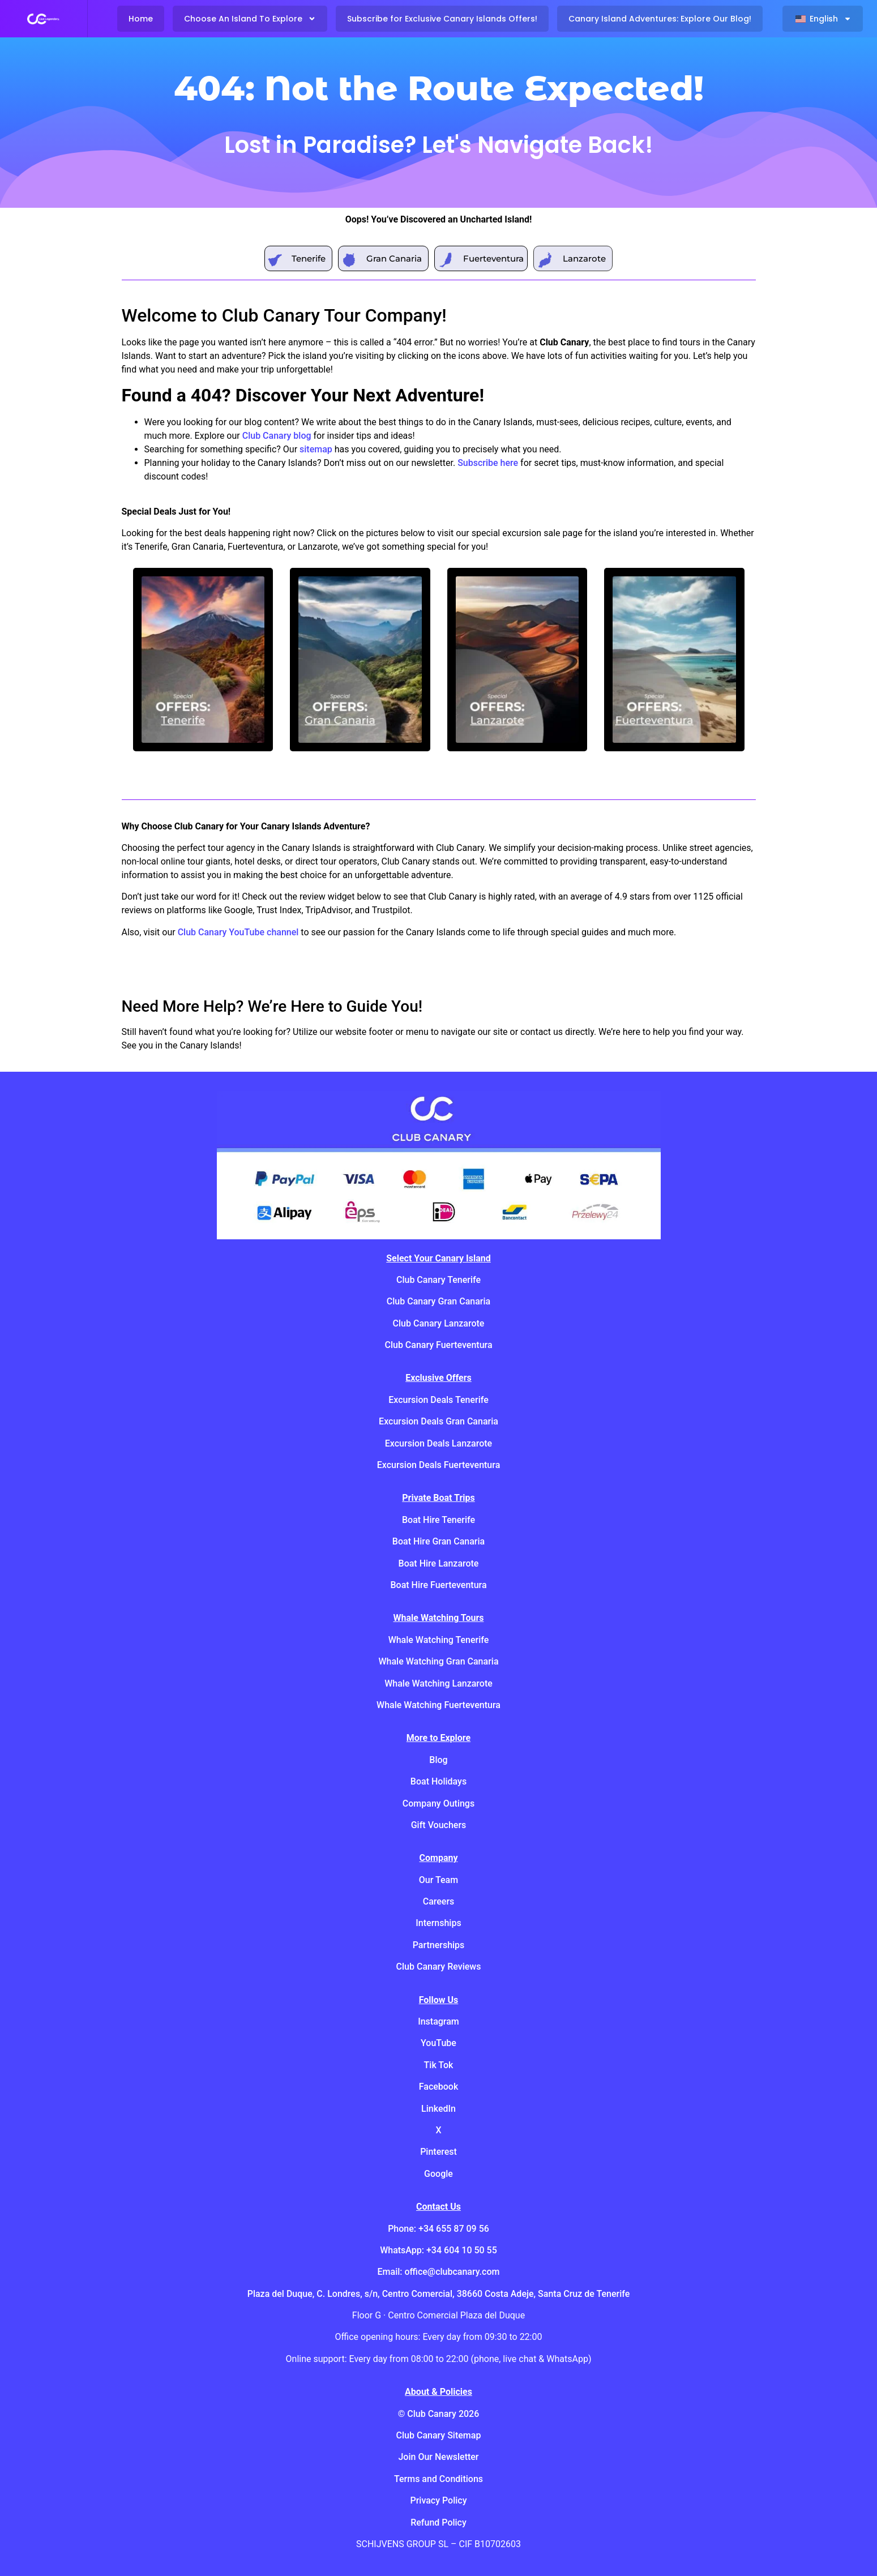  I want to click on WhatsApp: +34 604 10 50 55, so click(438, 2250).